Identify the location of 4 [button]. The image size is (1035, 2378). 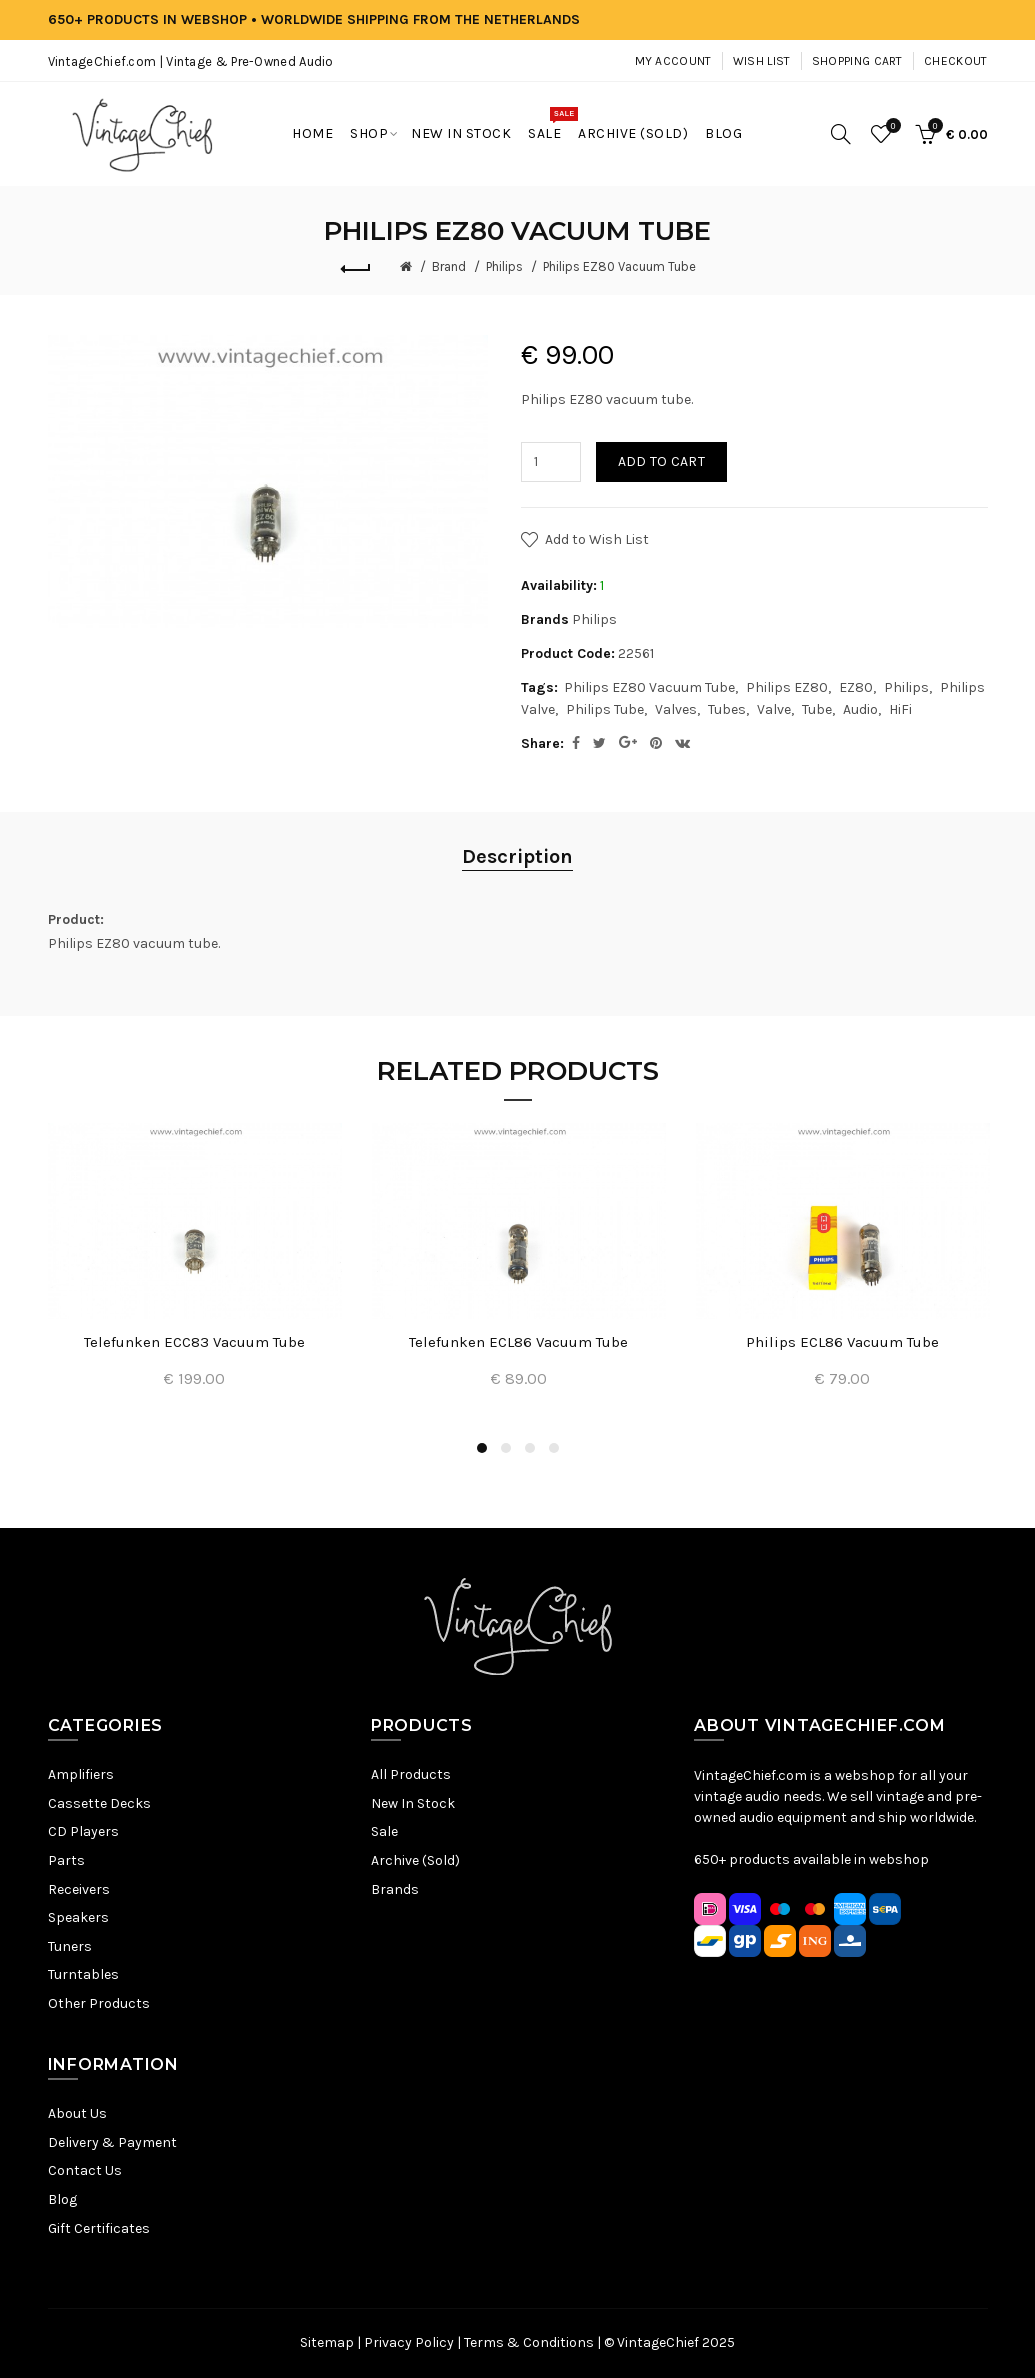
(554, 1448).